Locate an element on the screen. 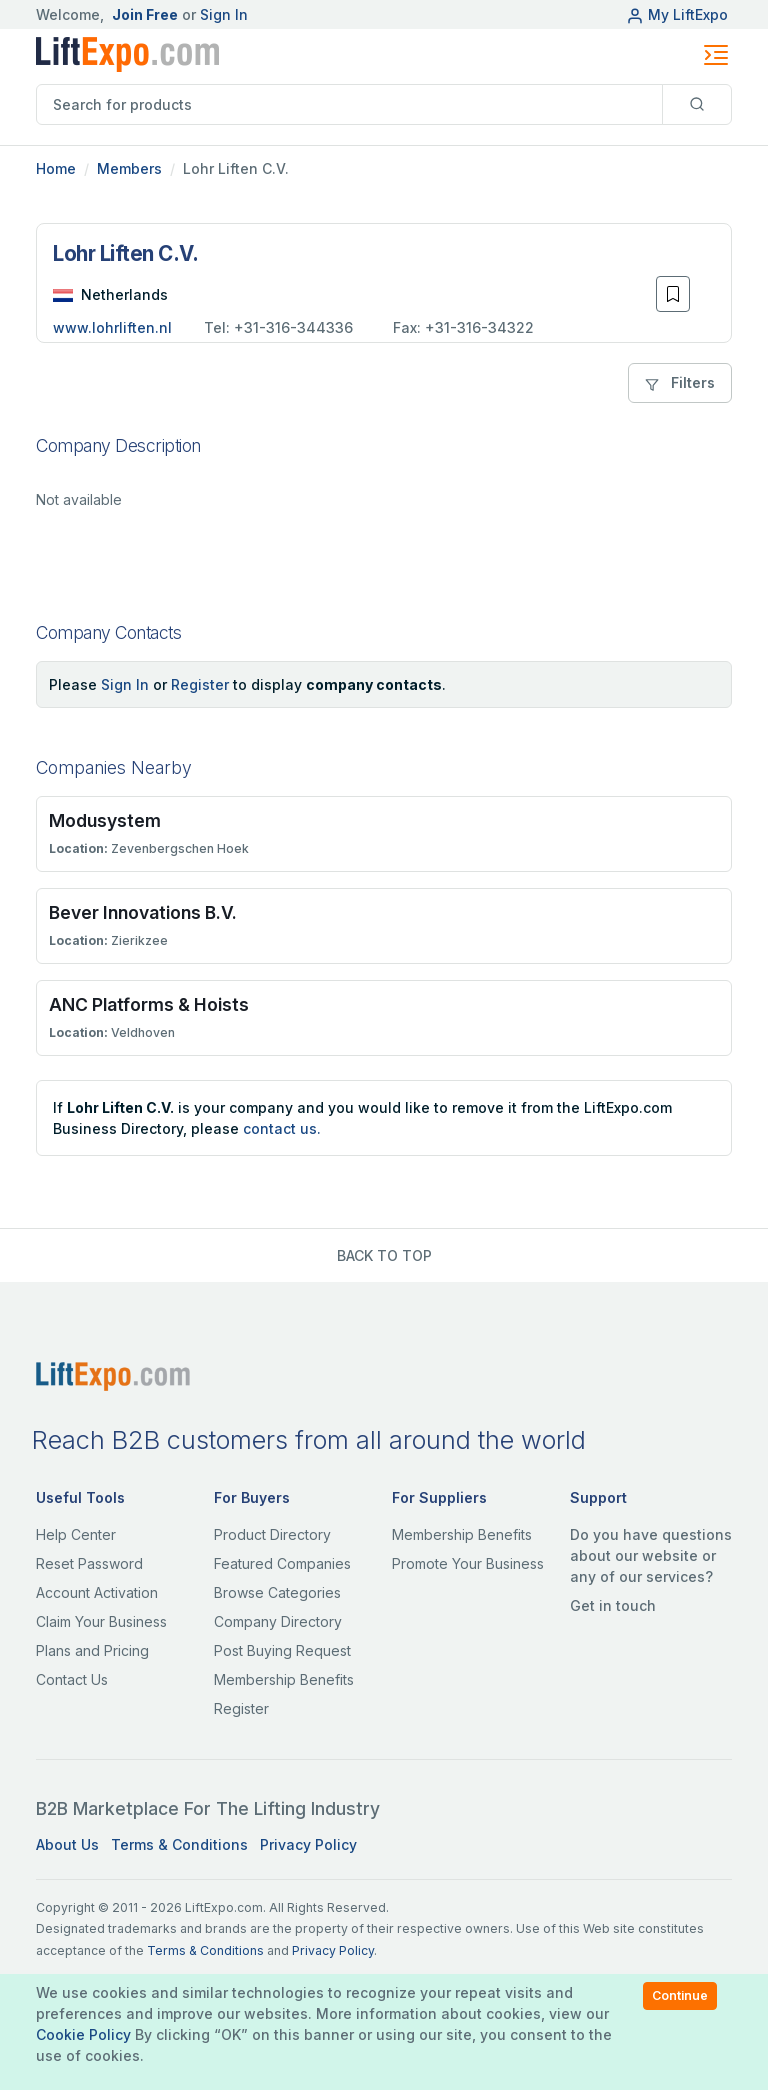  Featured Companies is located at coordinates (282, 1563).